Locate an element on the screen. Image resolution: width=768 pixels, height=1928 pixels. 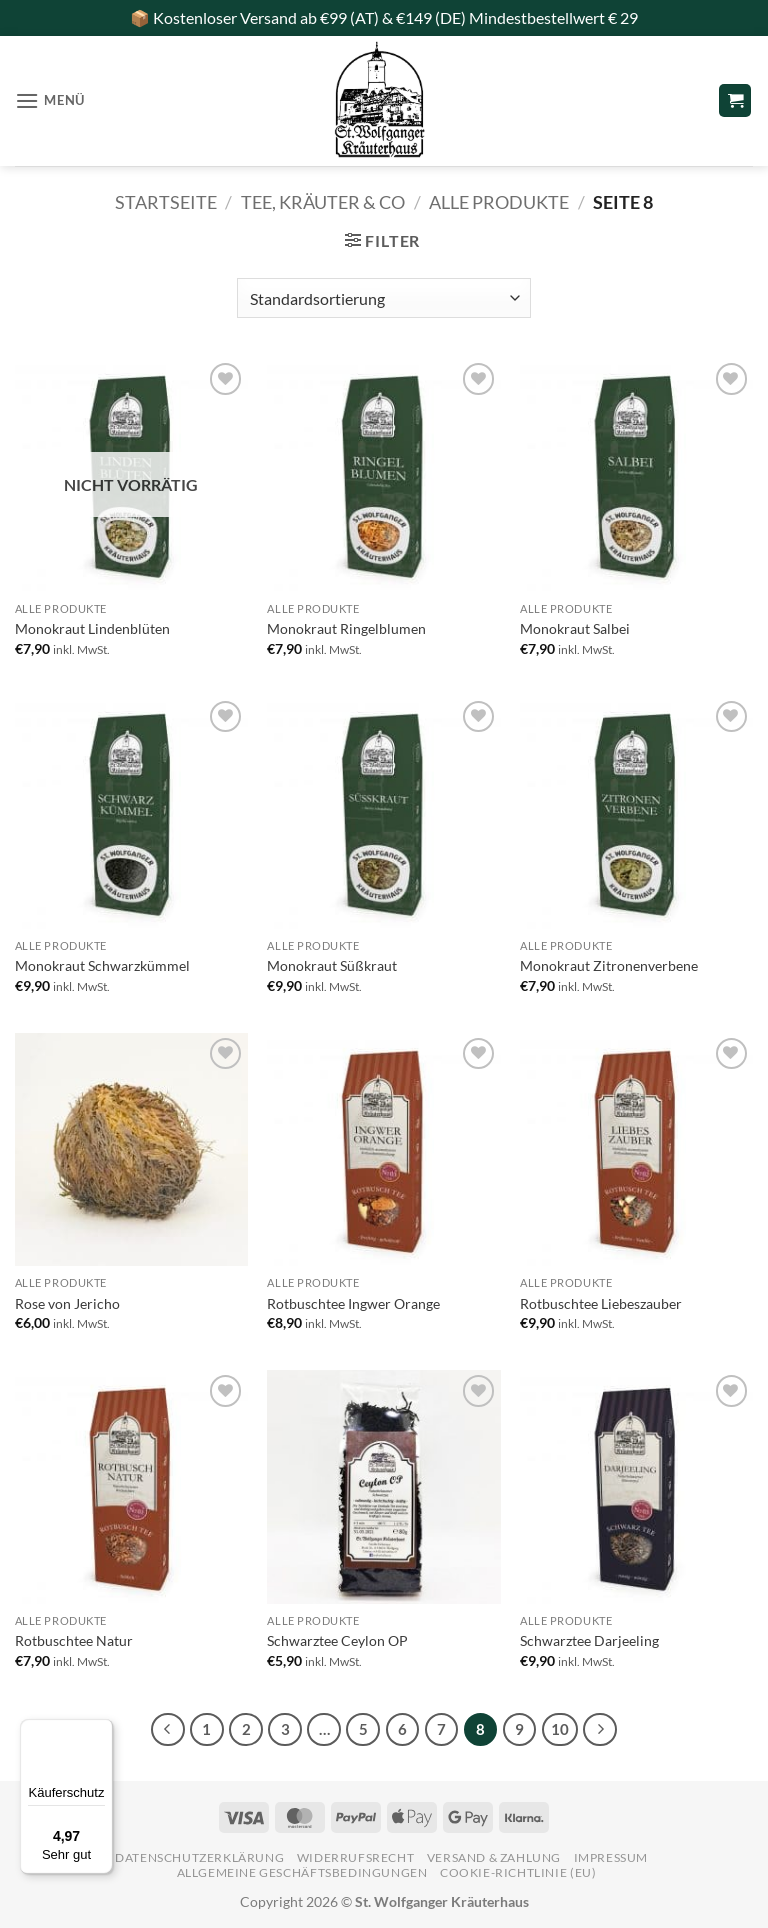
Impressum is located at coordinates (611, 1857).